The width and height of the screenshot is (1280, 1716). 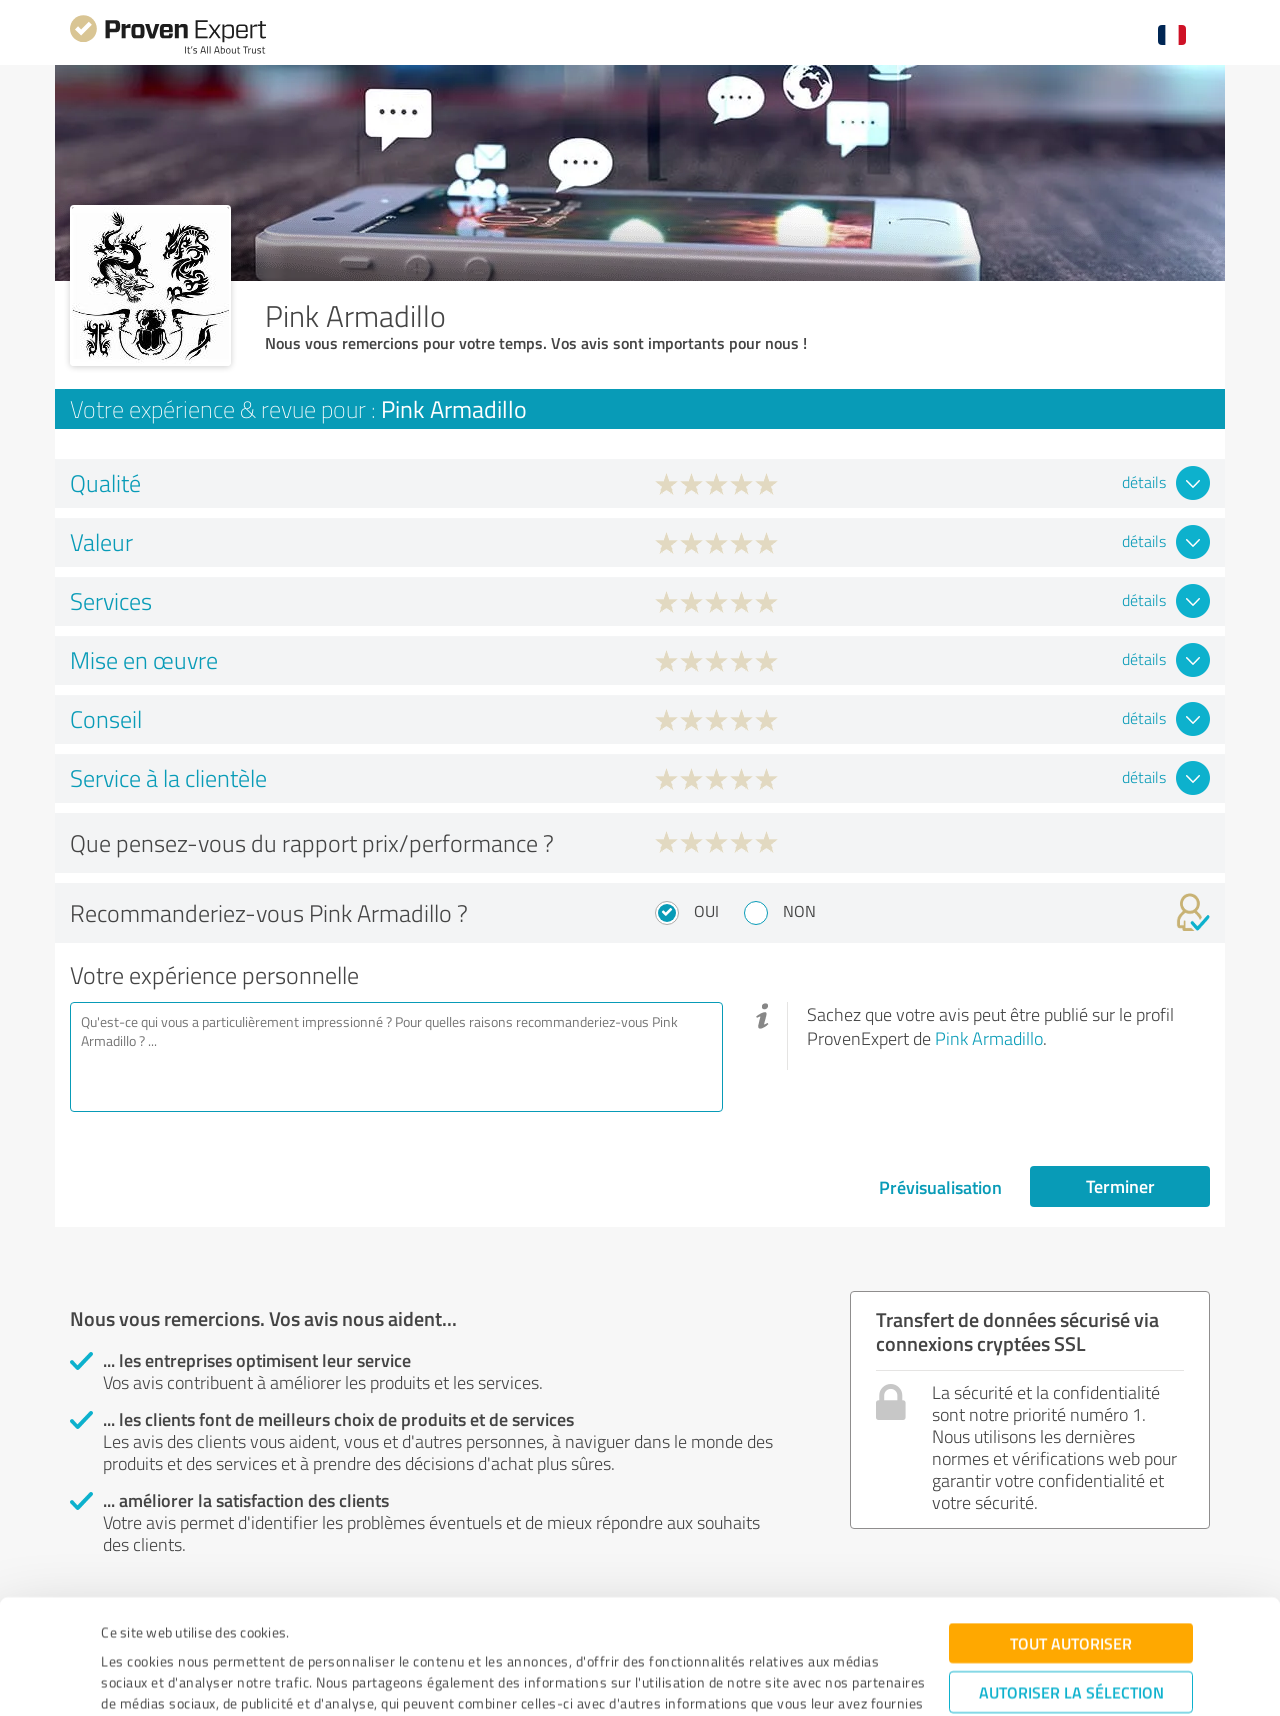 What do you see at coordinates (799, 911) in the screenshot?
I see `Non` at bounding box center [799, 911].